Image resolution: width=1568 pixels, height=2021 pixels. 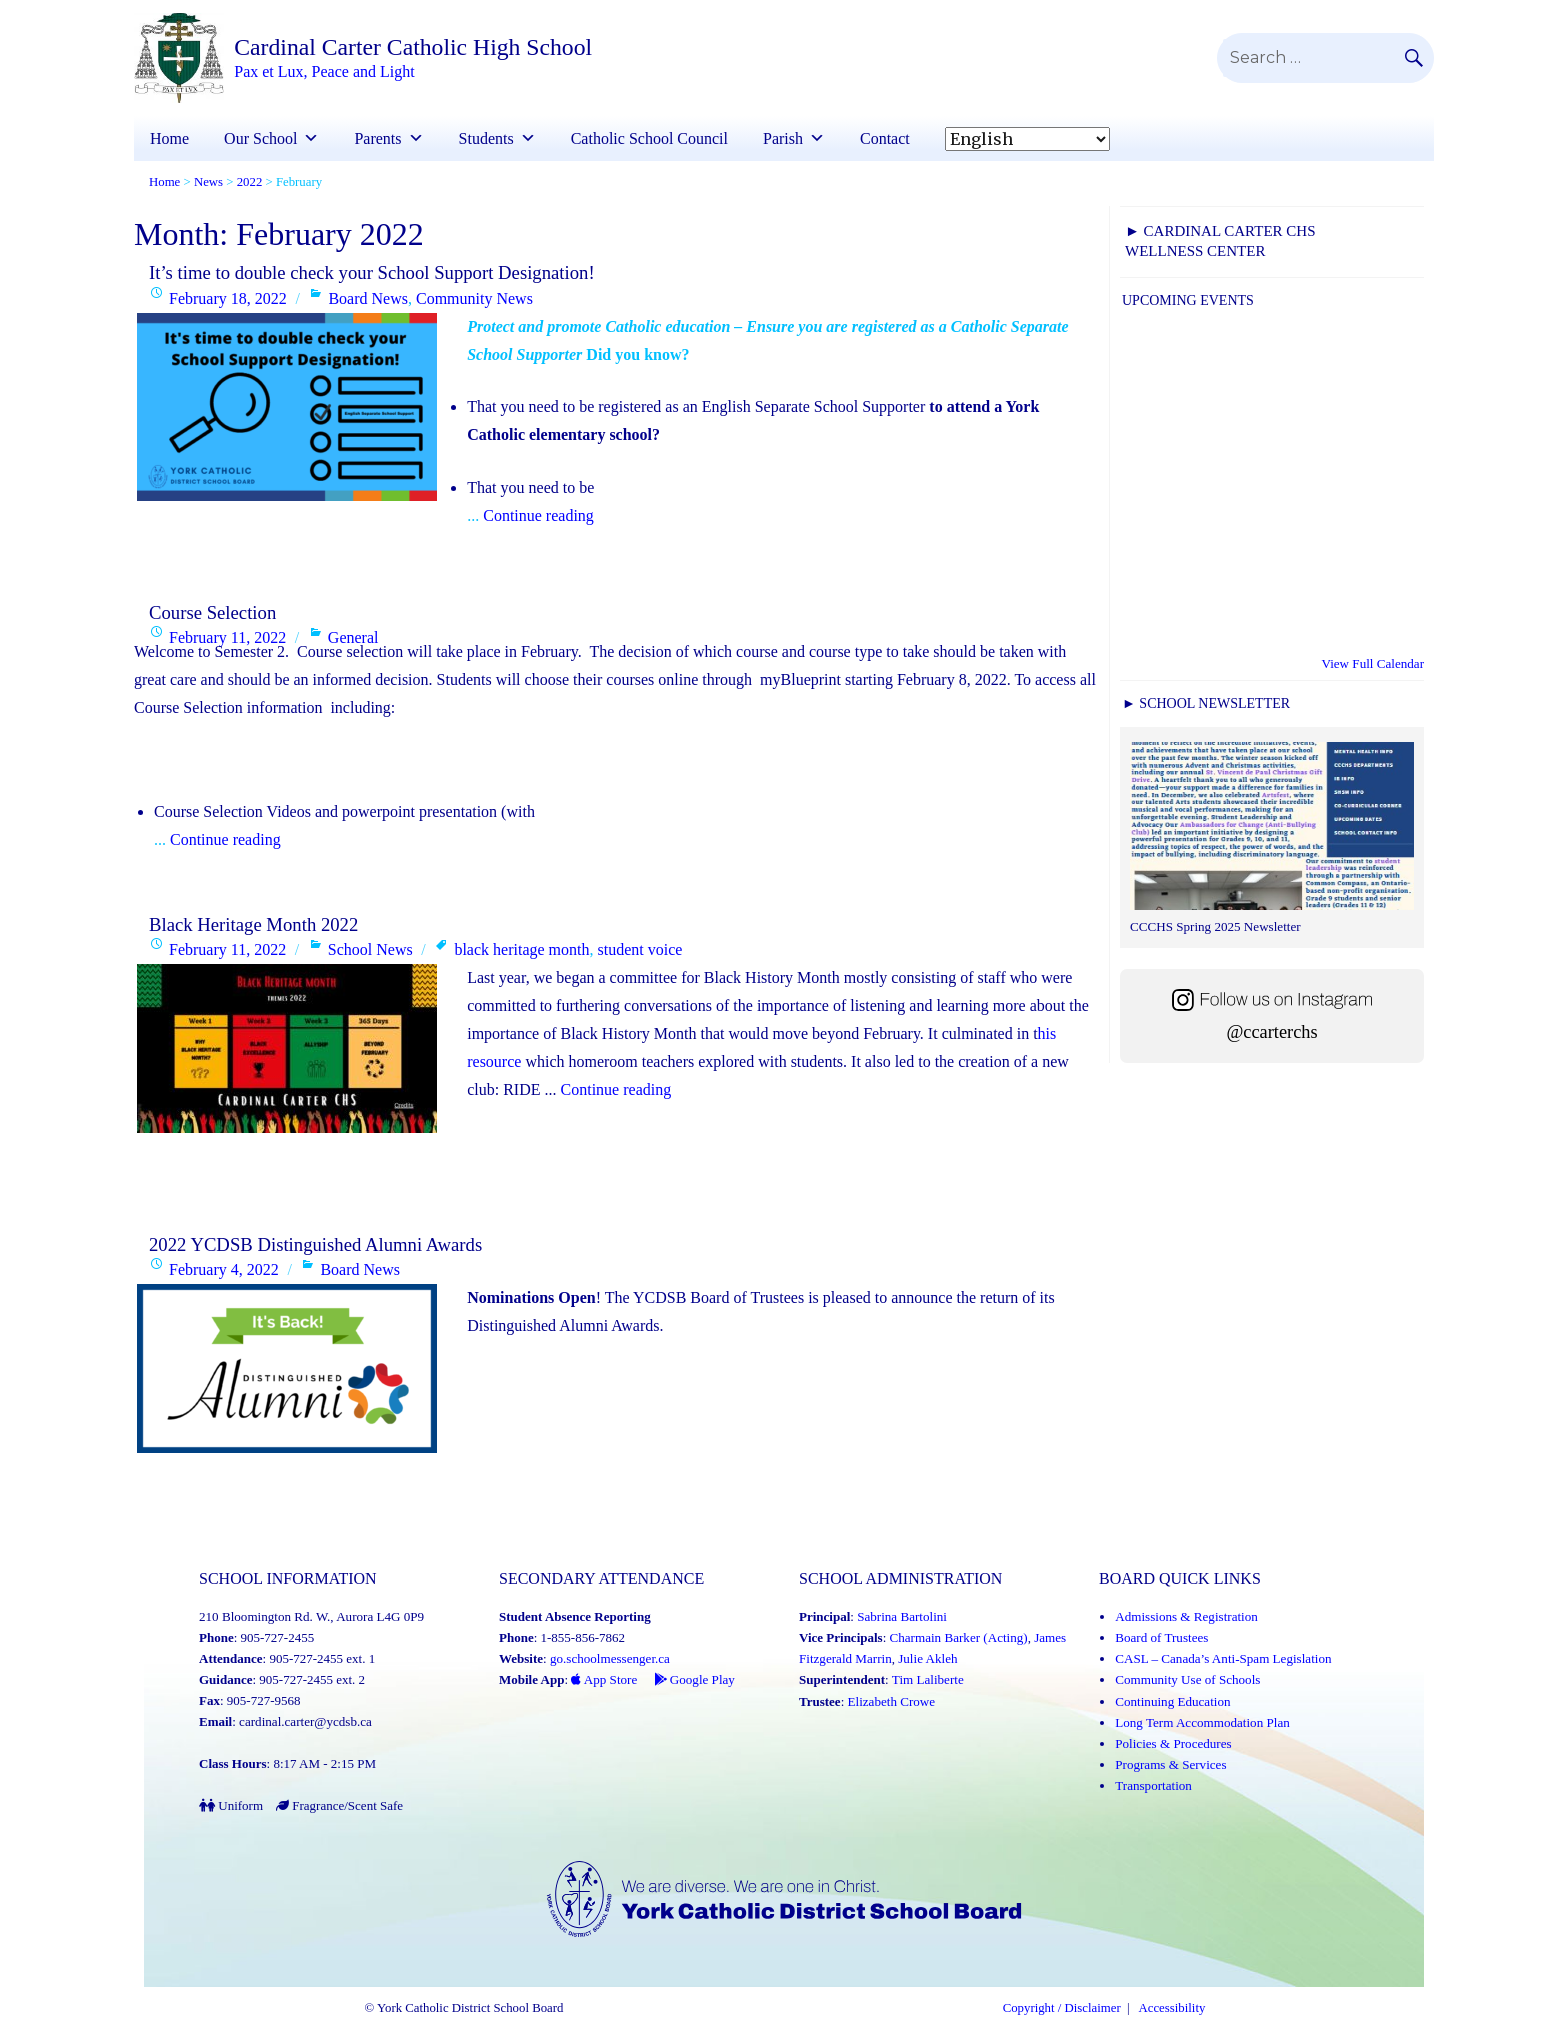 I want to click on Copyright / Disclaimer, so click(x=1062, y=2010).